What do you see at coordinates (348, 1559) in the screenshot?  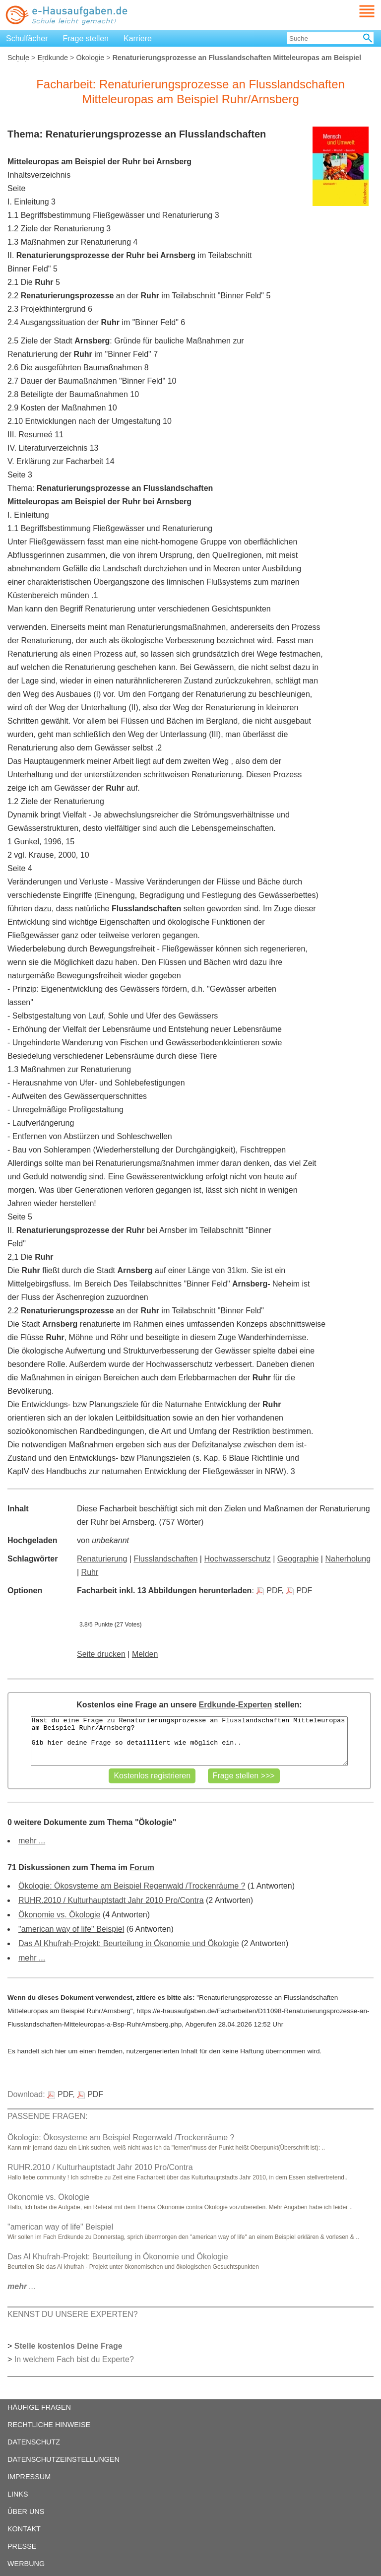 I see `Naherholung` at bounding box center [348, 1559].